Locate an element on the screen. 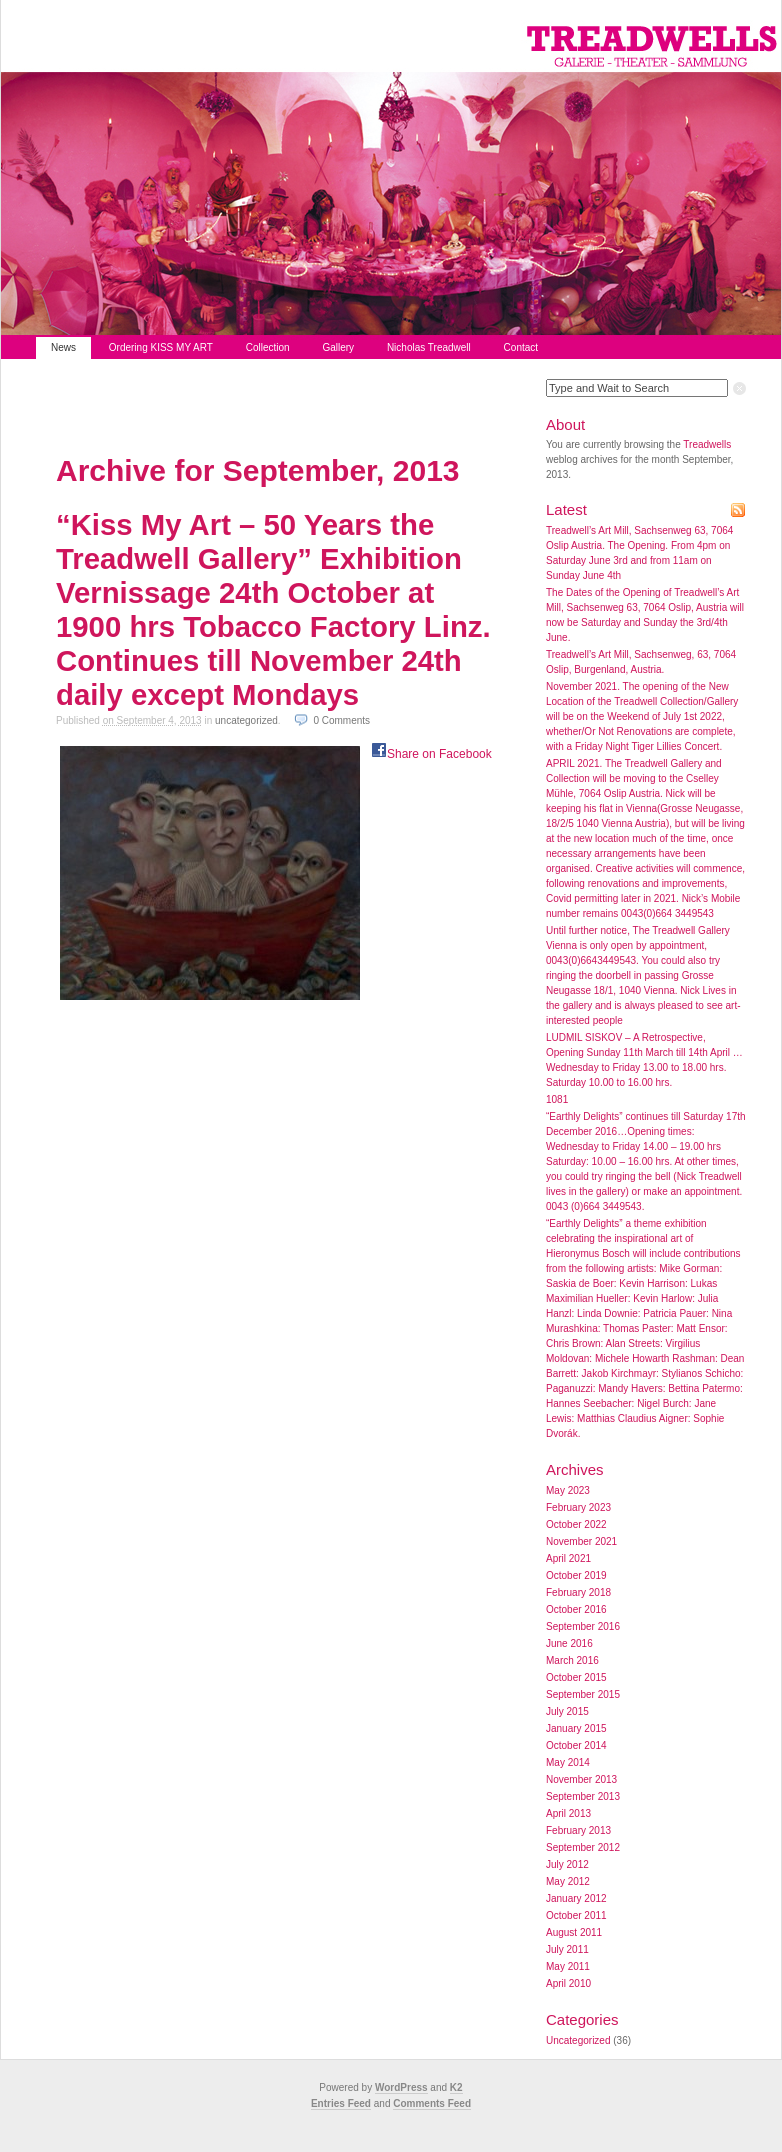  June 2016 is located at coordinates (569, 1643).